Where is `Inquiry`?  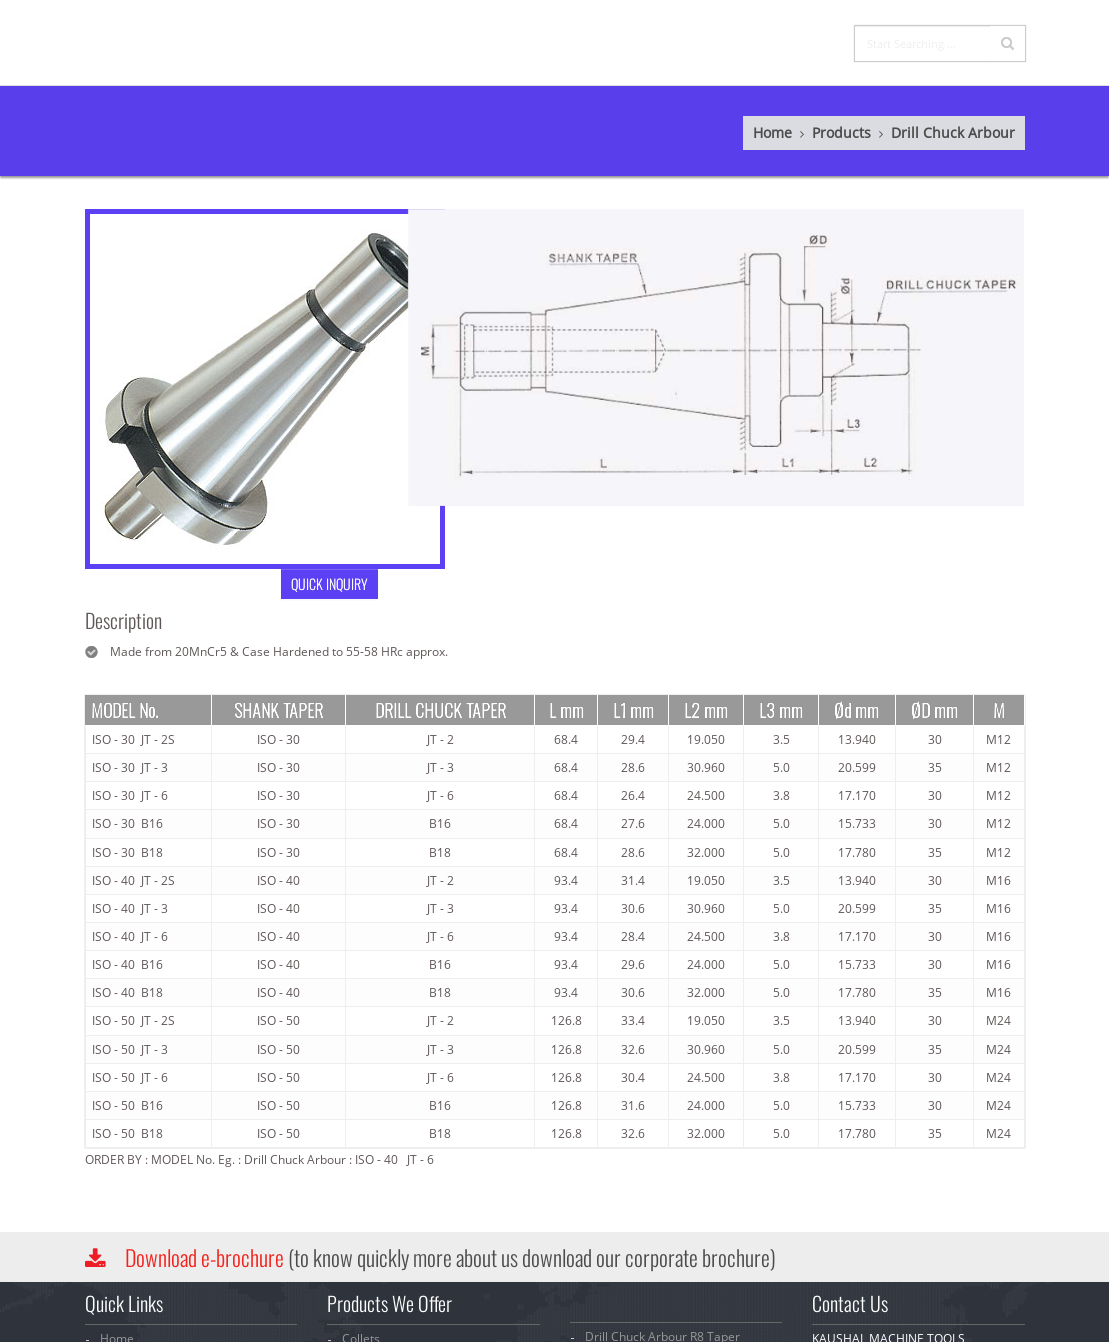
Inquiry is located at coordinates (722, 23).